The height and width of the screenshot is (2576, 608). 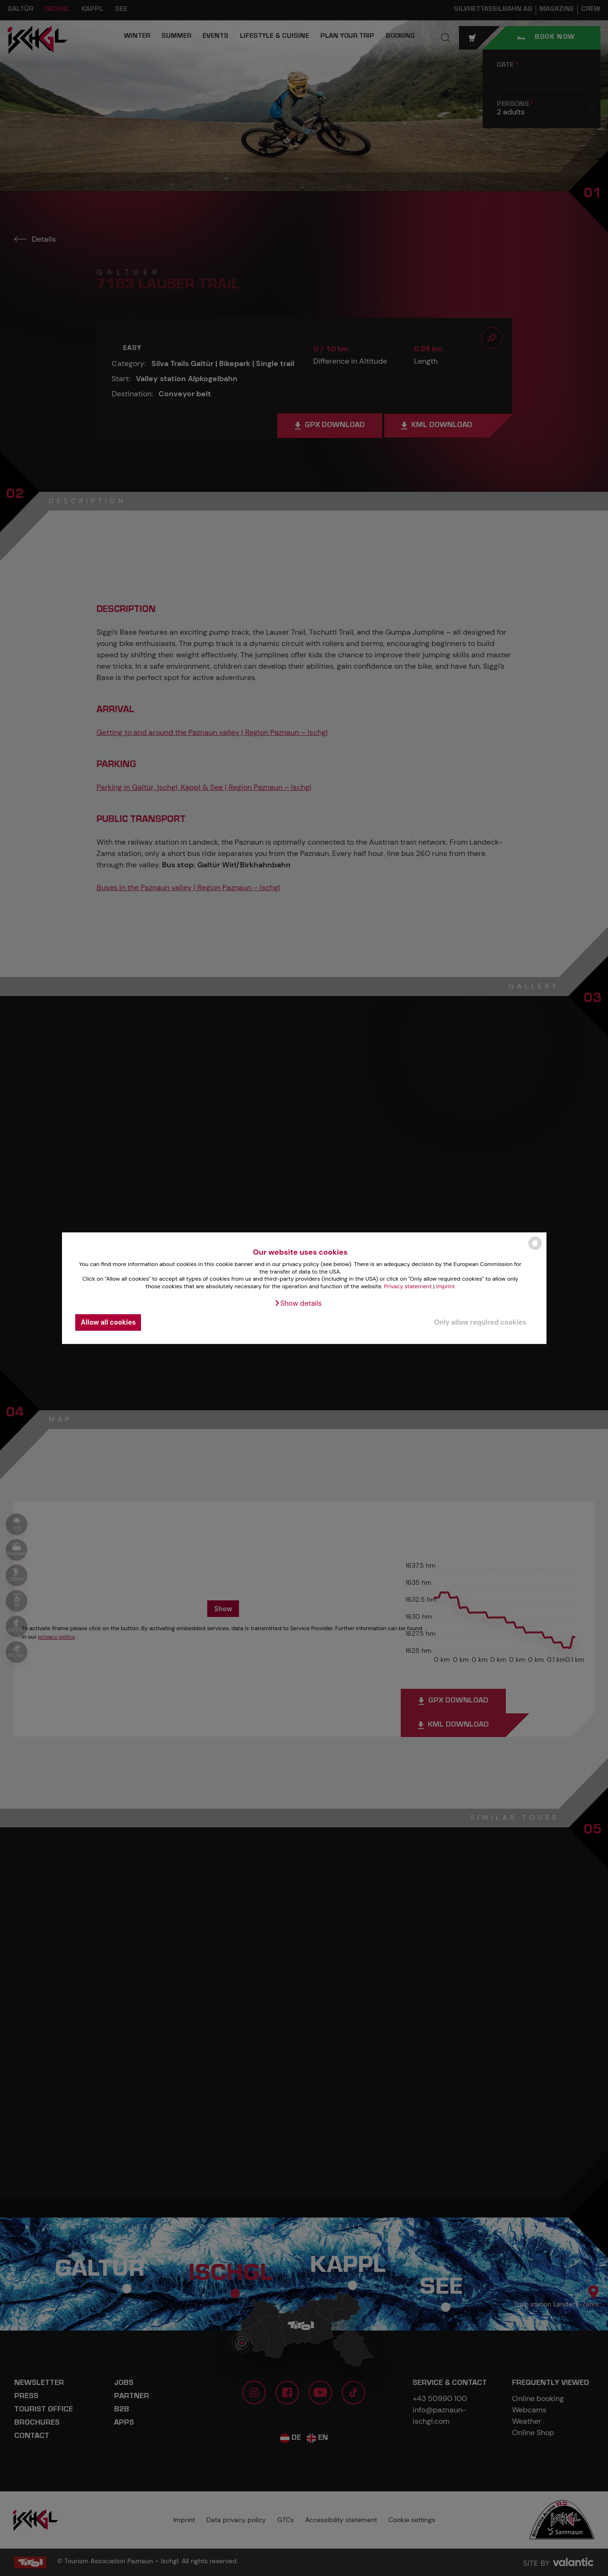 What do you see at coordinates (535, 1249) in the screenshot?
I see `[powered by Datareporter]` at bounding box center [535, 1249].